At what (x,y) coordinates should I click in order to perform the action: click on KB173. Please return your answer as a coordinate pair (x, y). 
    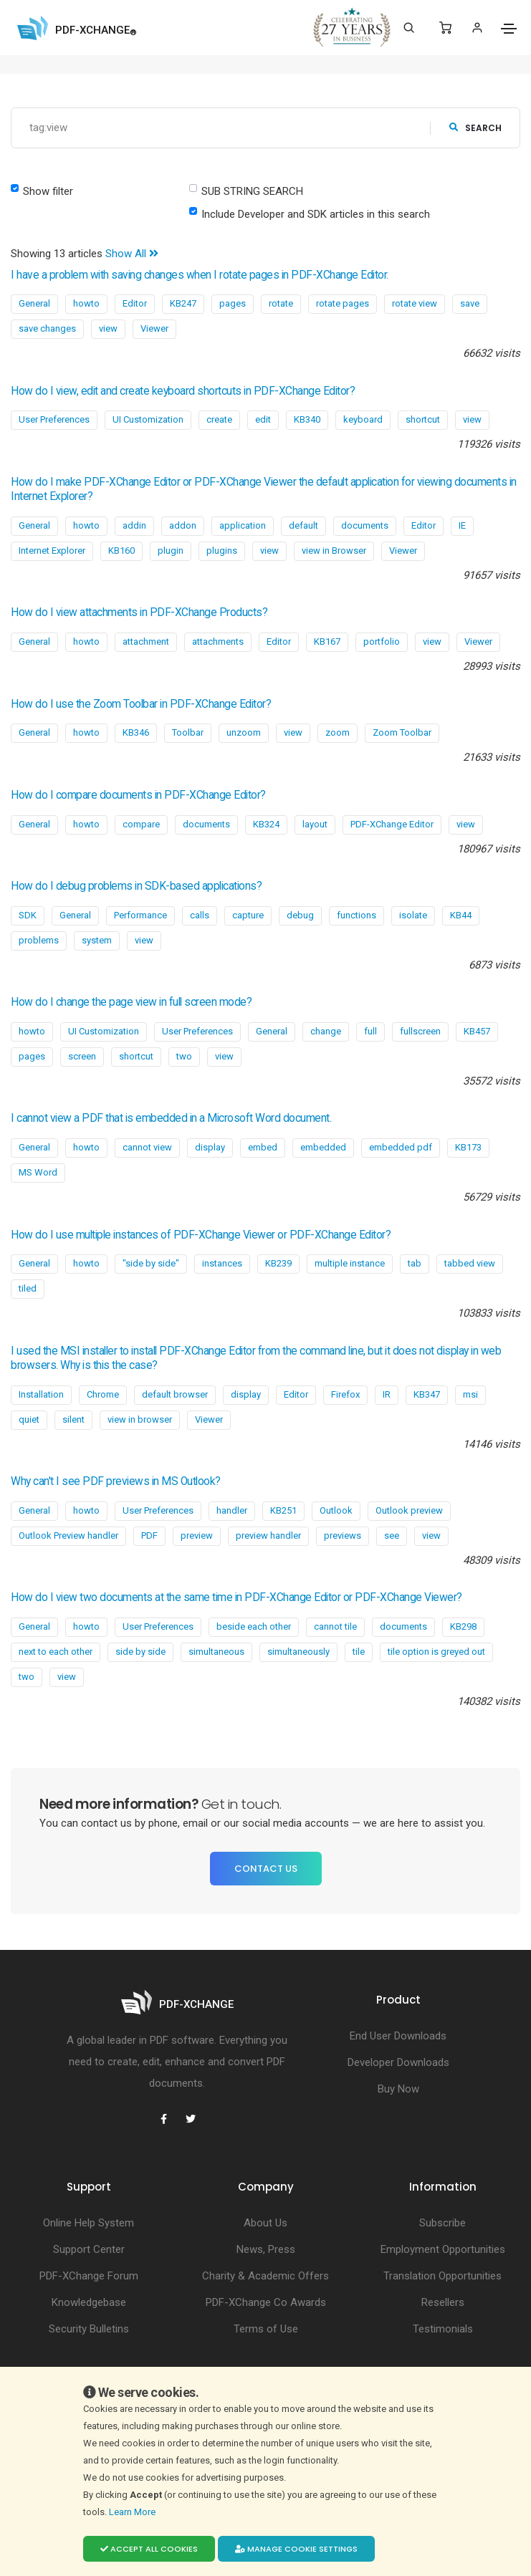
    Looking at the image, I should click on (468, 1147).